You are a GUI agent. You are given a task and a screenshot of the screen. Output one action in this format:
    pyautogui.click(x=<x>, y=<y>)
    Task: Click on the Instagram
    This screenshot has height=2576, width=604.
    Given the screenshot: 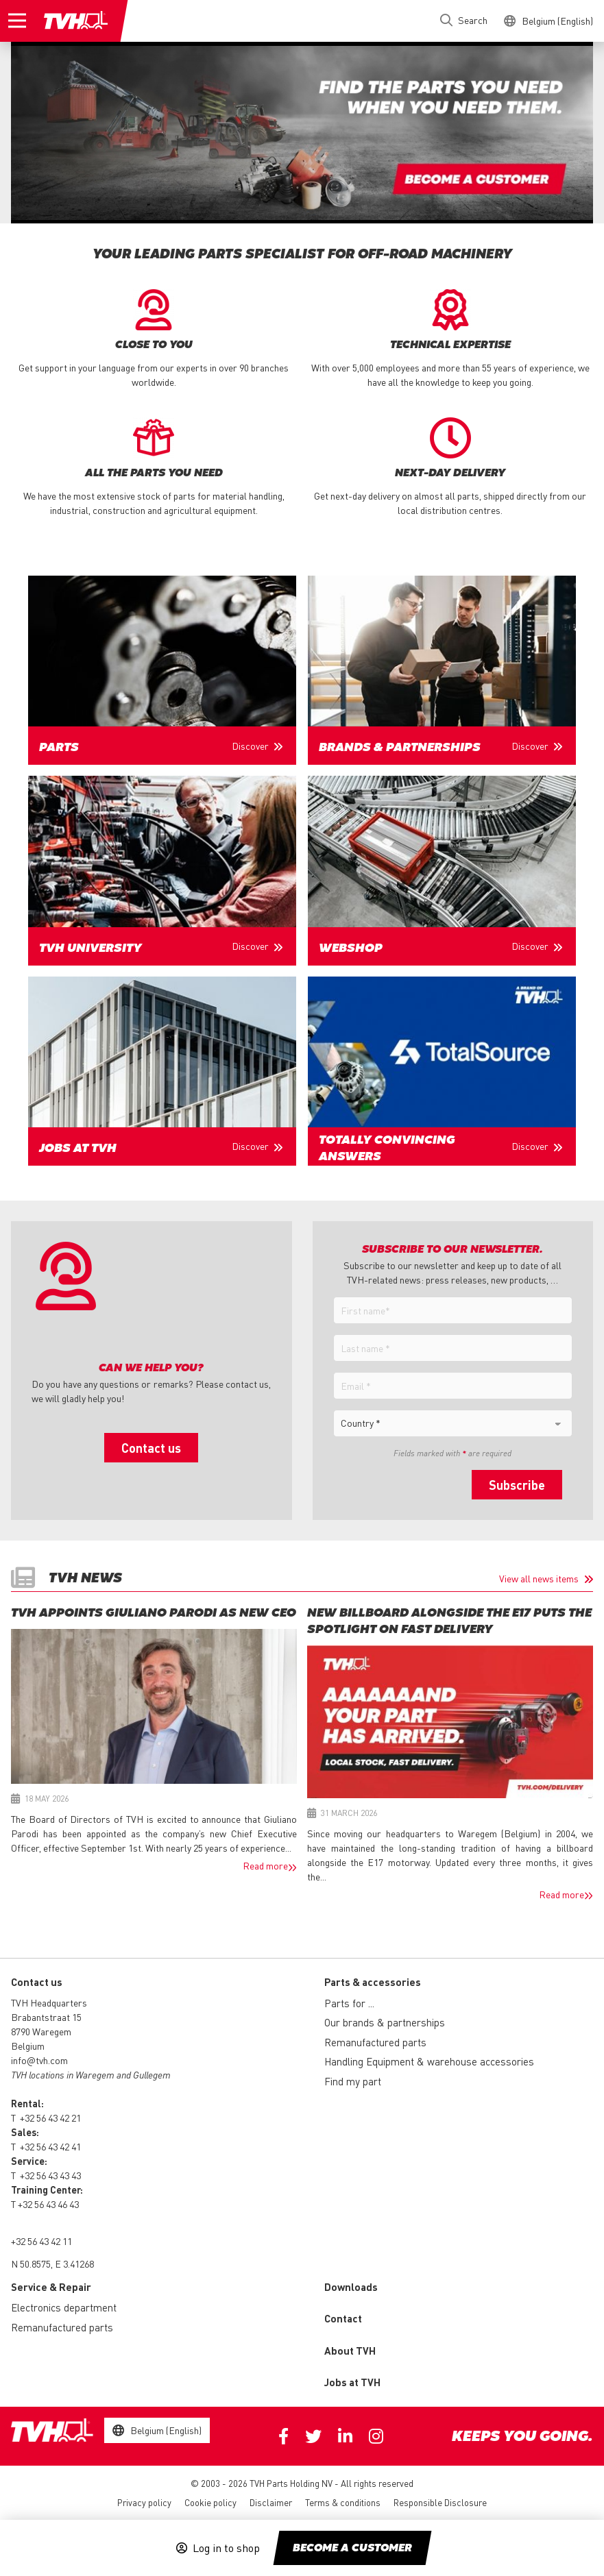 What is the action you would take?
    pyautogui.click(x=376, y=2436)
    